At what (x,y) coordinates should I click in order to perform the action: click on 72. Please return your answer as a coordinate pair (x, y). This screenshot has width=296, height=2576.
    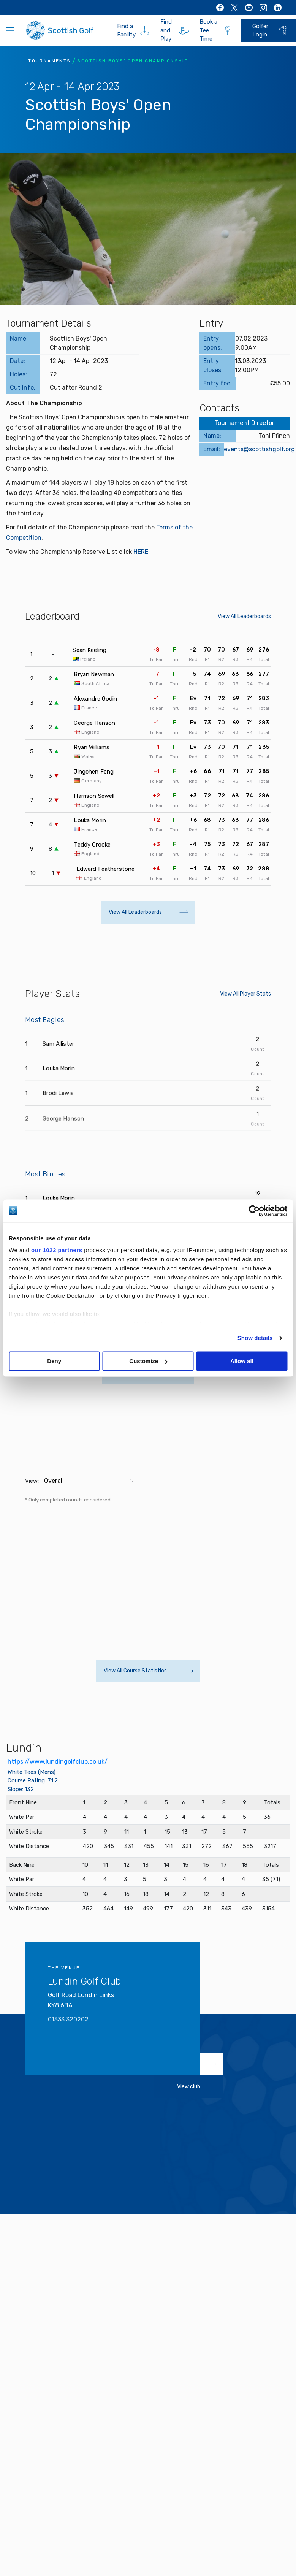
    Looking at the image, I should click on (221, 698).